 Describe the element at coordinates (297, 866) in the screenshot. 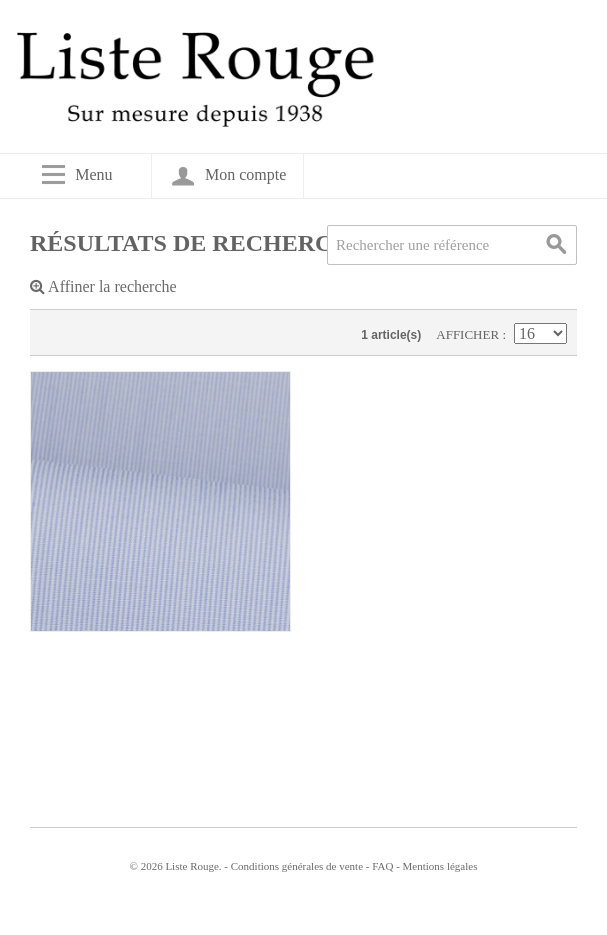

I see `Conditions générales de vente` at that location.